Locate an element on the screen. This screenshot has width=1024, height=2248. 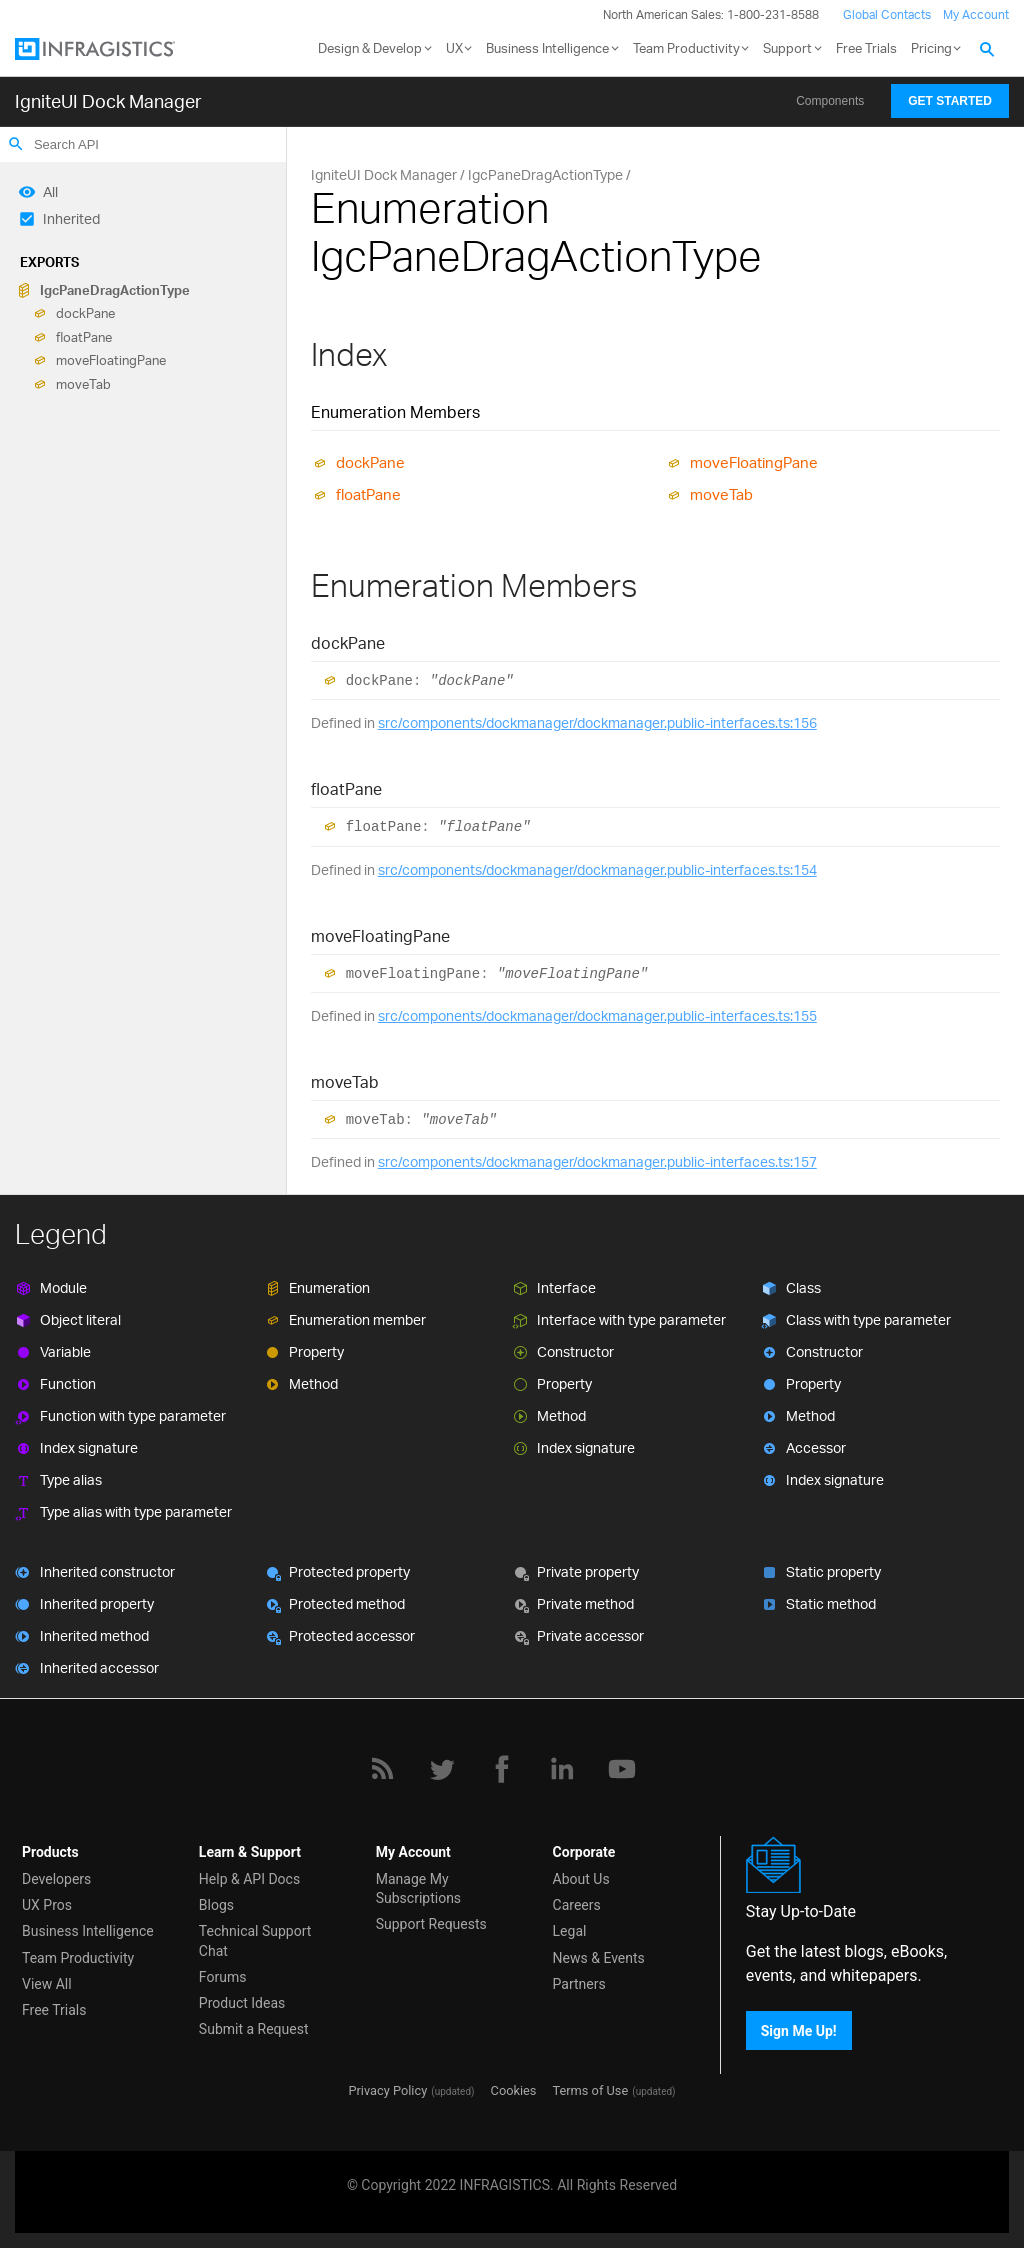
Pricing is located at coordinates (931, 48).